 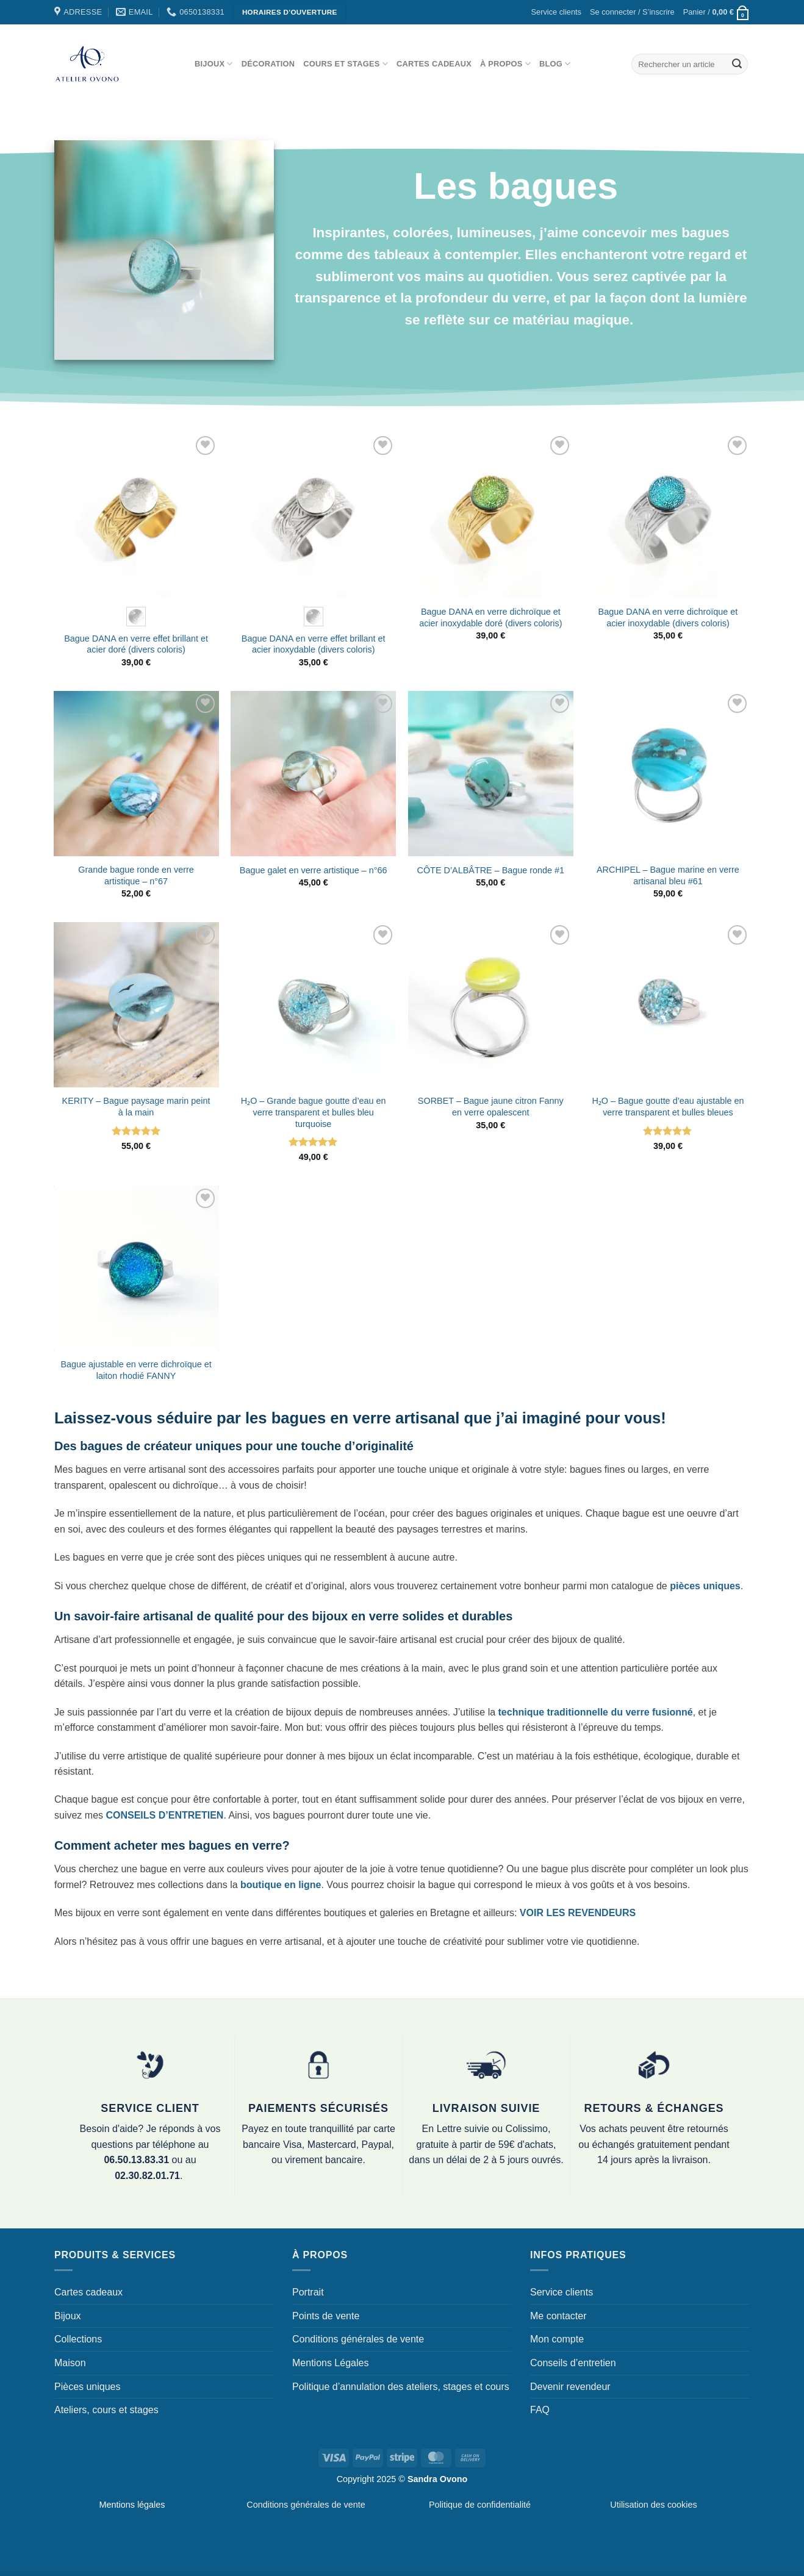 I want to click on Bague DANA en verre effet brillant et acier inoxydable (divers coloris), so click(x=314, y=644).